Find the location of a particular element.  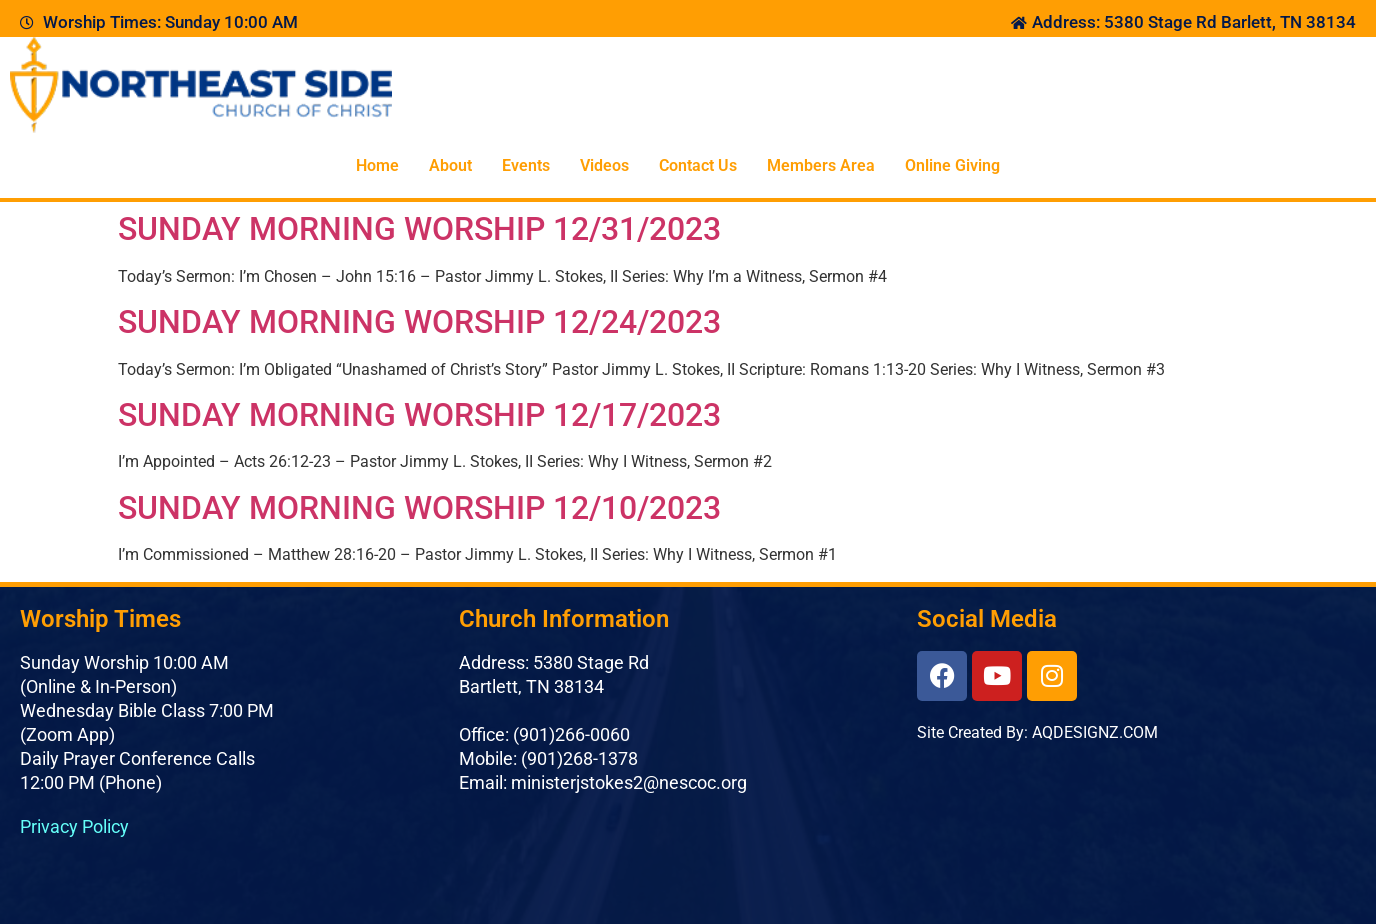

Events is located at coordinates (526, 165).